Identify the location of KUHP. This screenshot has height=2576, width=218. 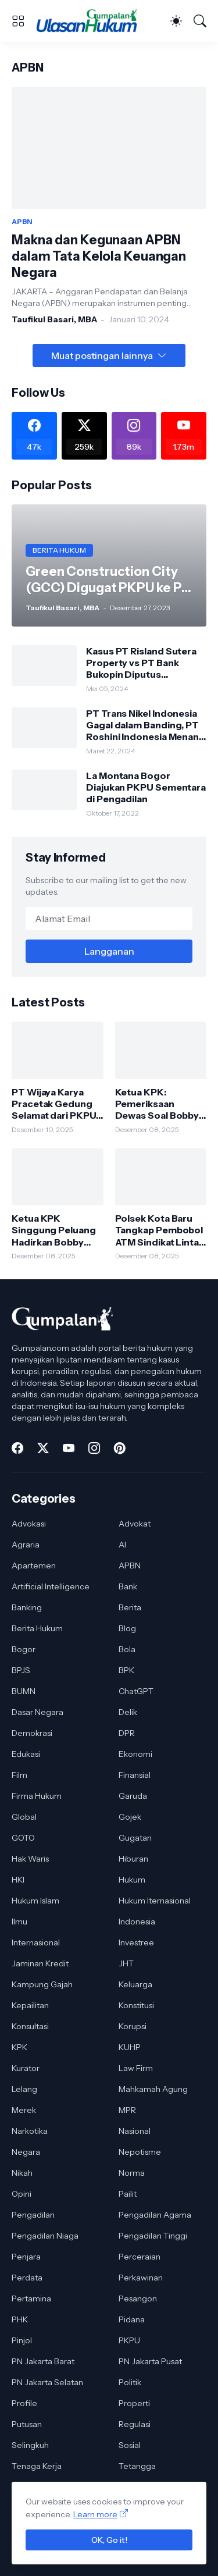
(130, 2047).